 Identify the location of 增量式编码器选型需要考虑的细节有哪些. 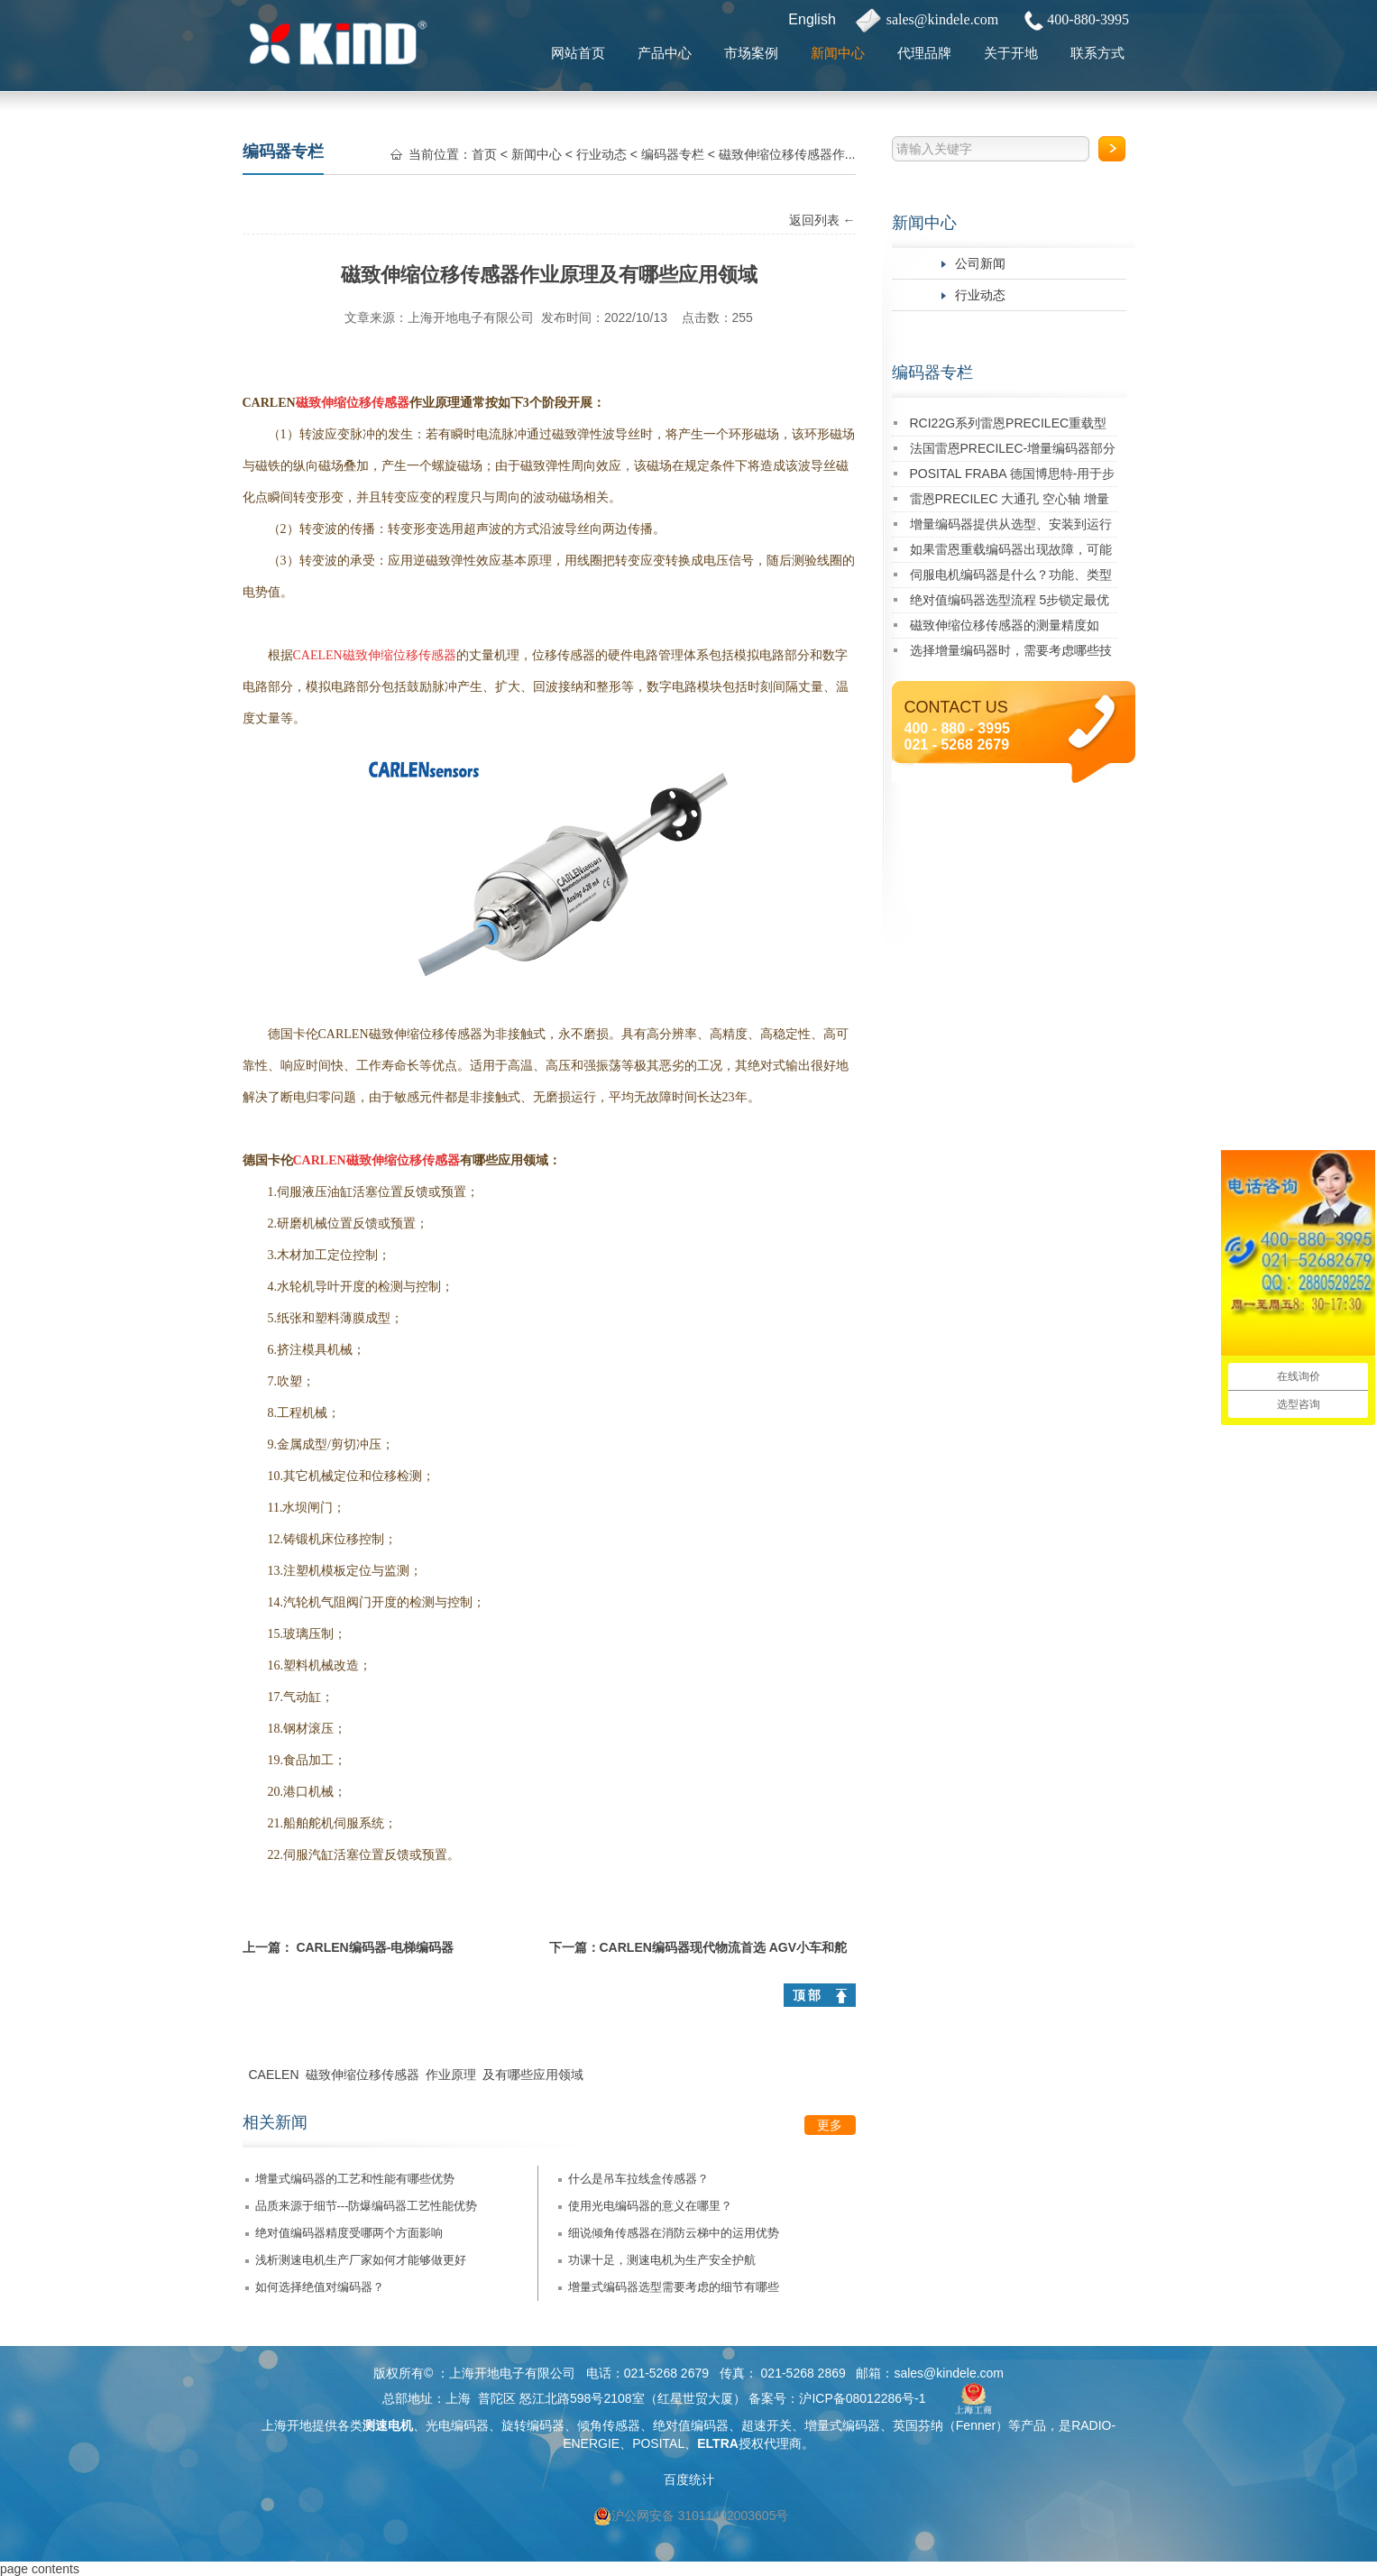
(673, 2287).